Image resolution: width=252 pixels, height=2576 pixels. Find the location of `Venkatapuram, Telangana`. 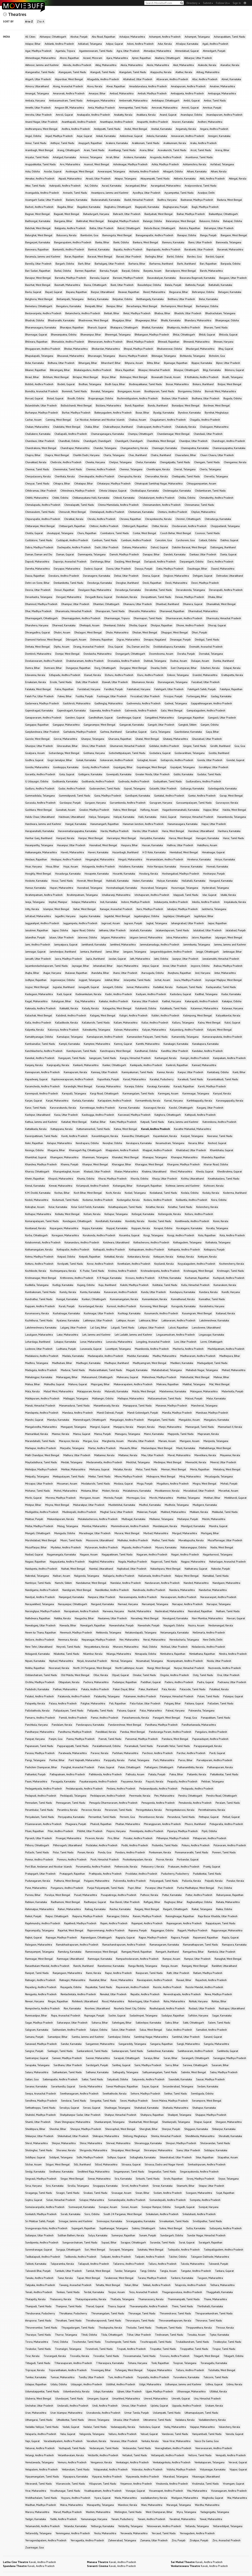

Venkatapuram, Telangana is located at coordinates (209, 2462).